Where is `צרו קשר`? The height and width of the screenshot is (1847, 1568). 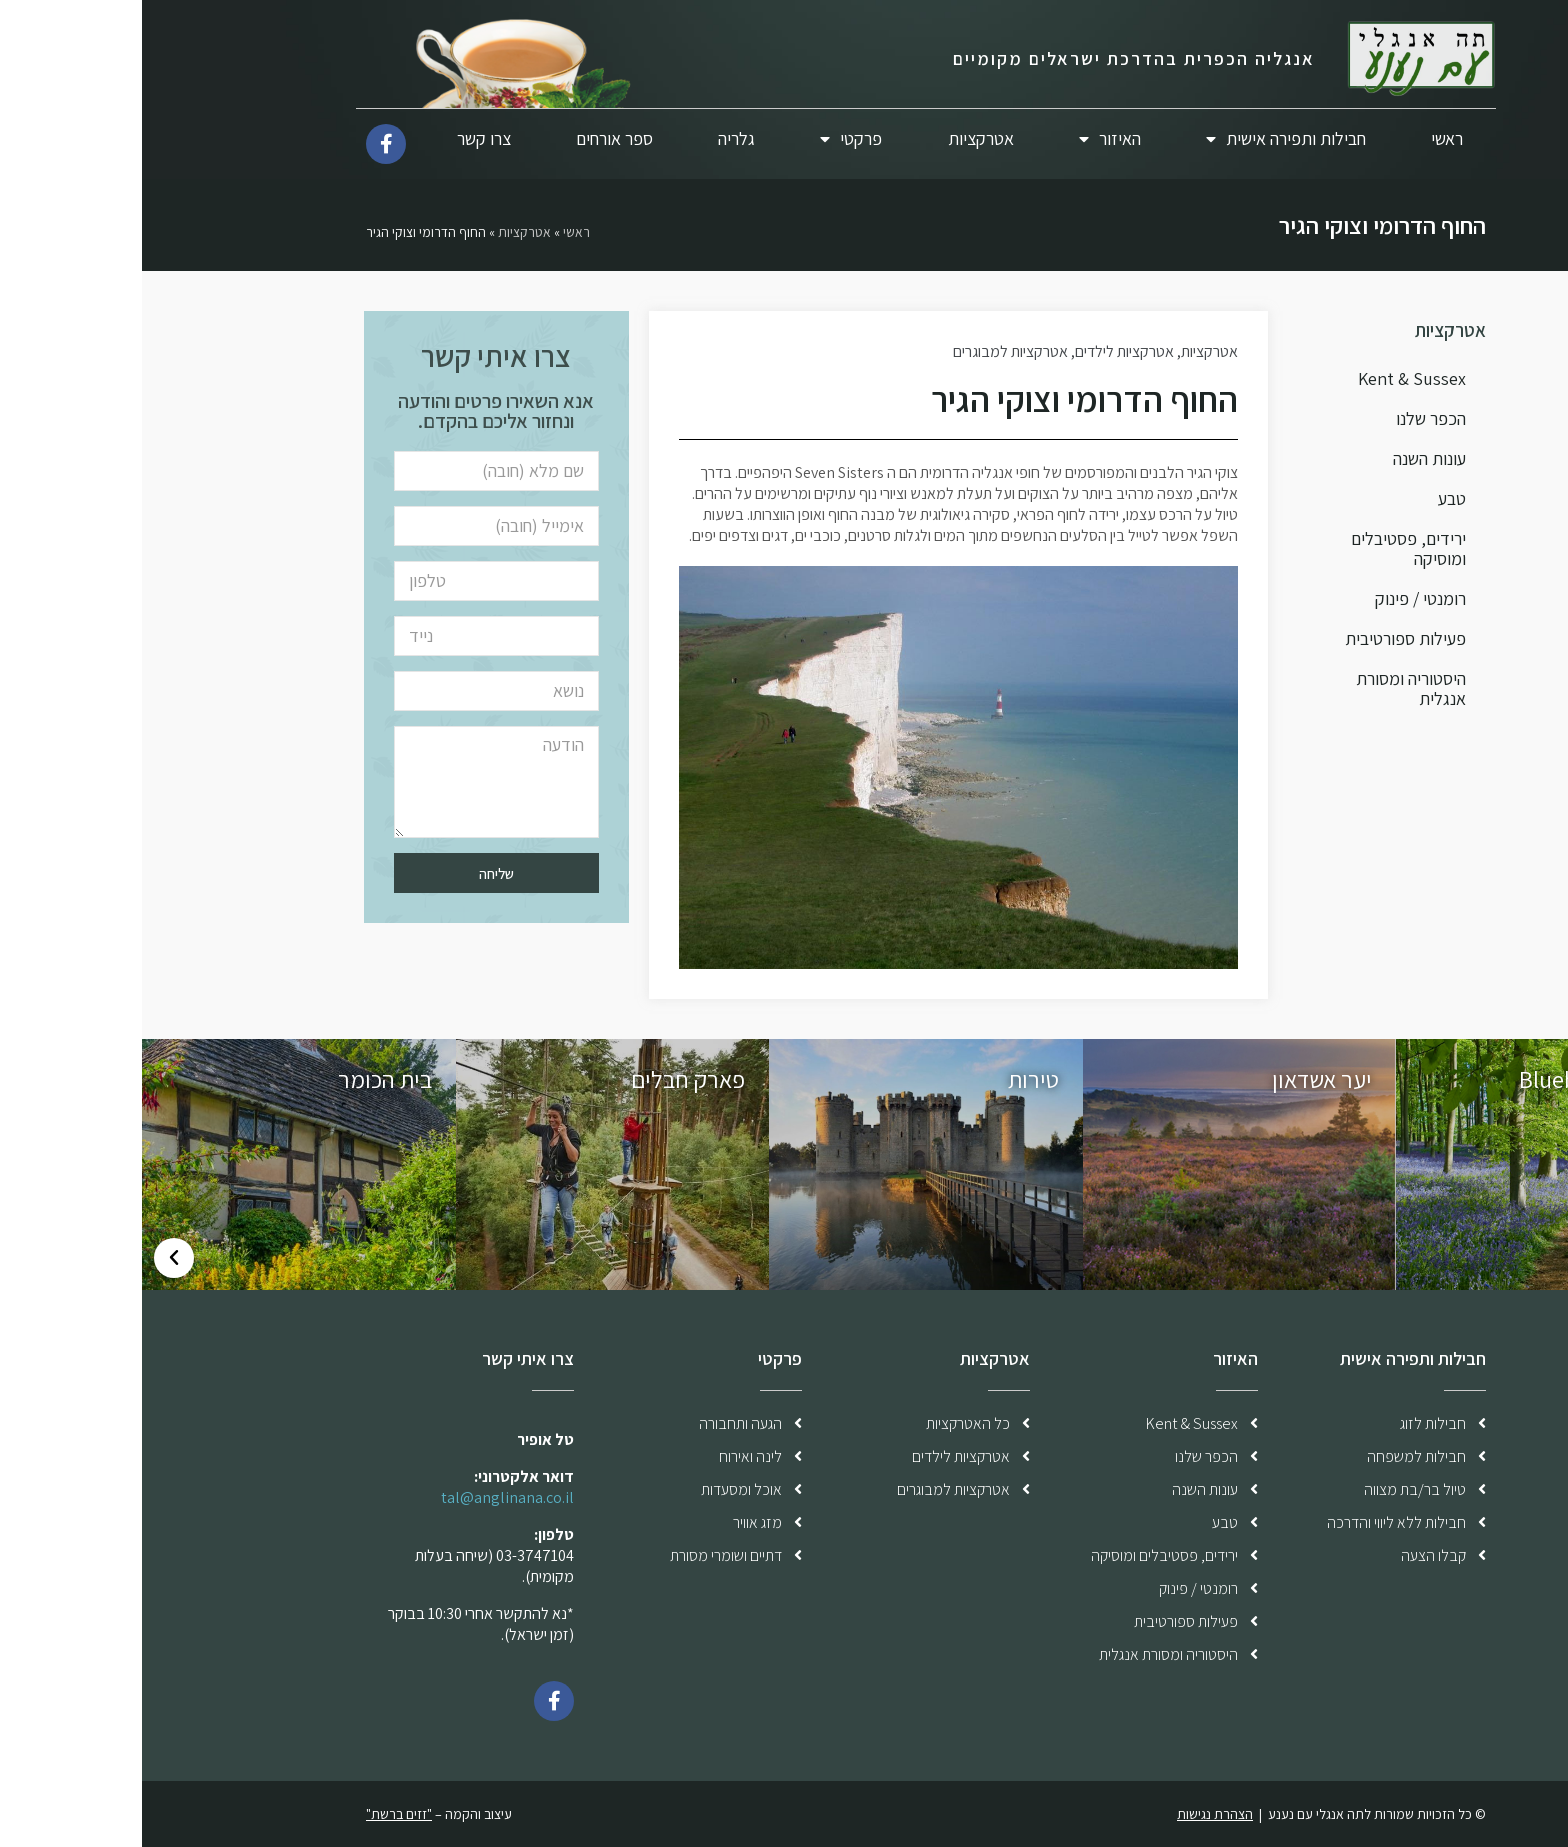 צרו קשר is located at coordinates (342, 138).